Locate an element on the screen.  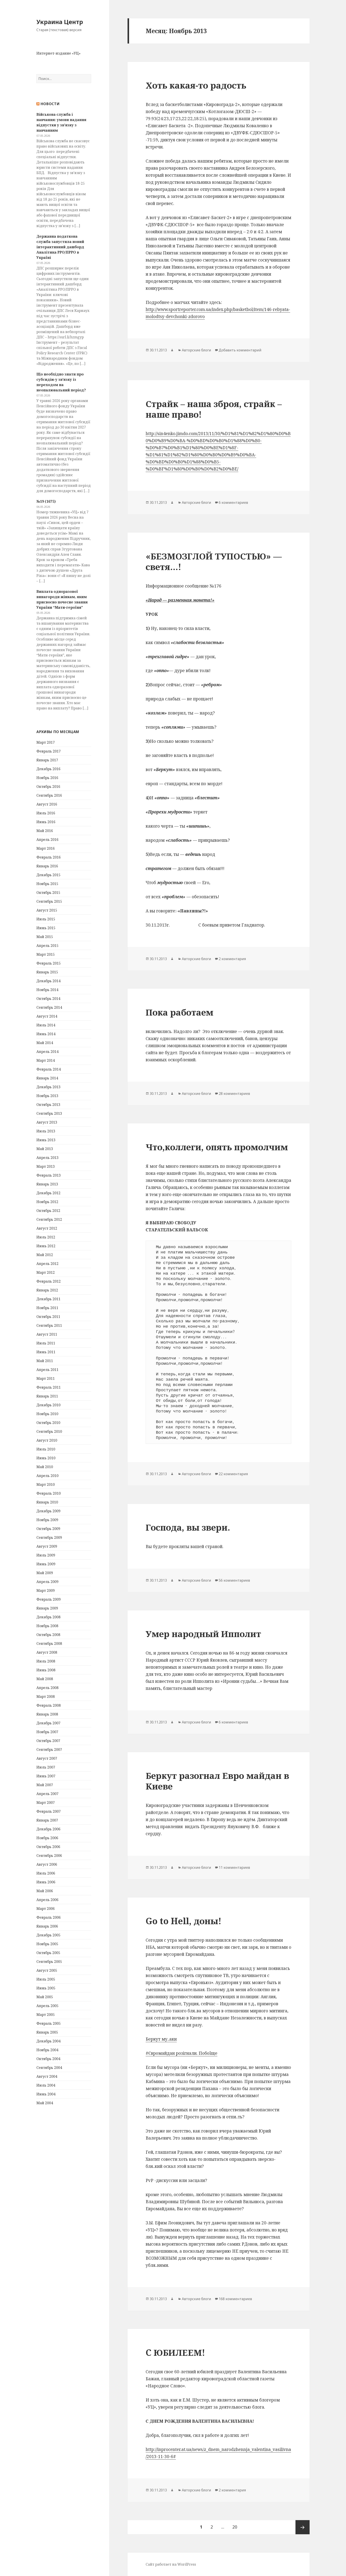
Декабрь 2009 is located at coordinates (48, 1511).